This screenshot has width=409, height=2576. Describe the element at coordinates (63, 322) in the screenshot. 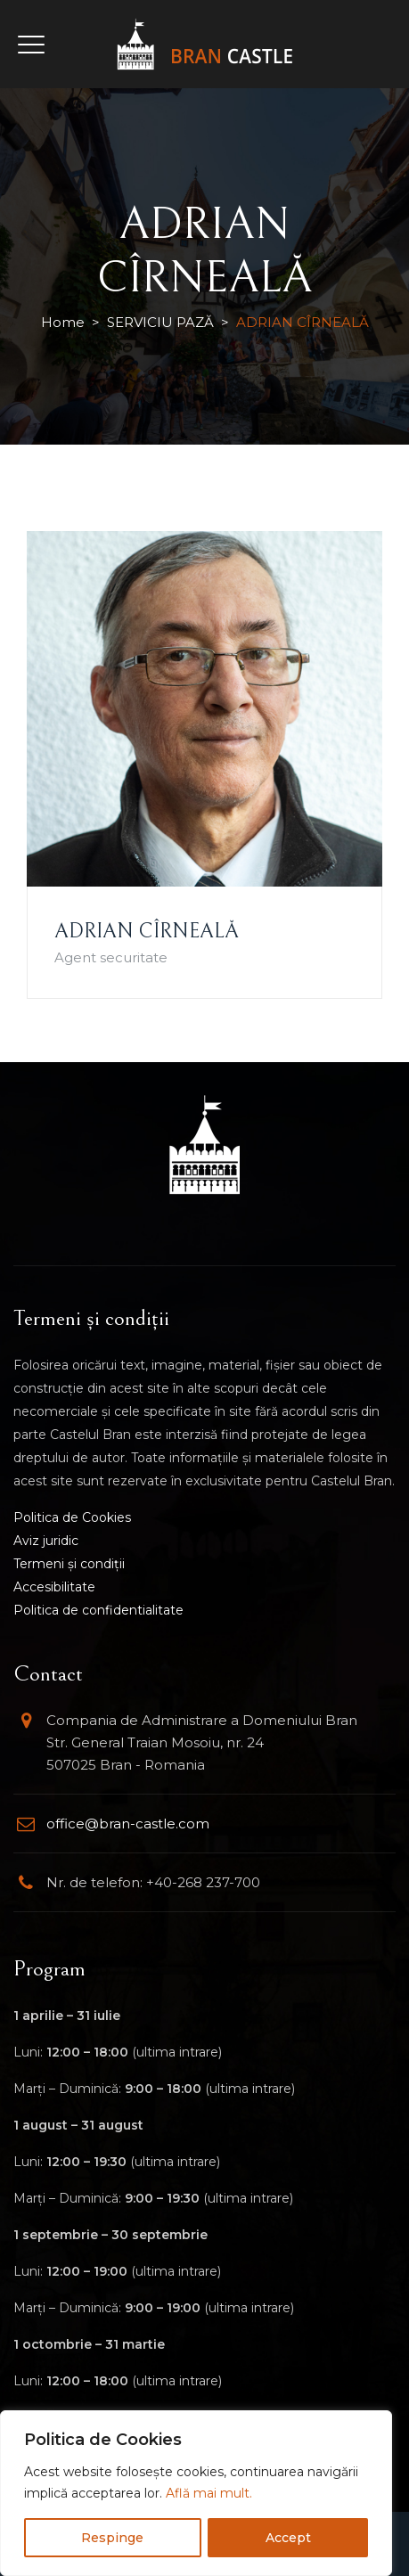

I see `Home` at that location.